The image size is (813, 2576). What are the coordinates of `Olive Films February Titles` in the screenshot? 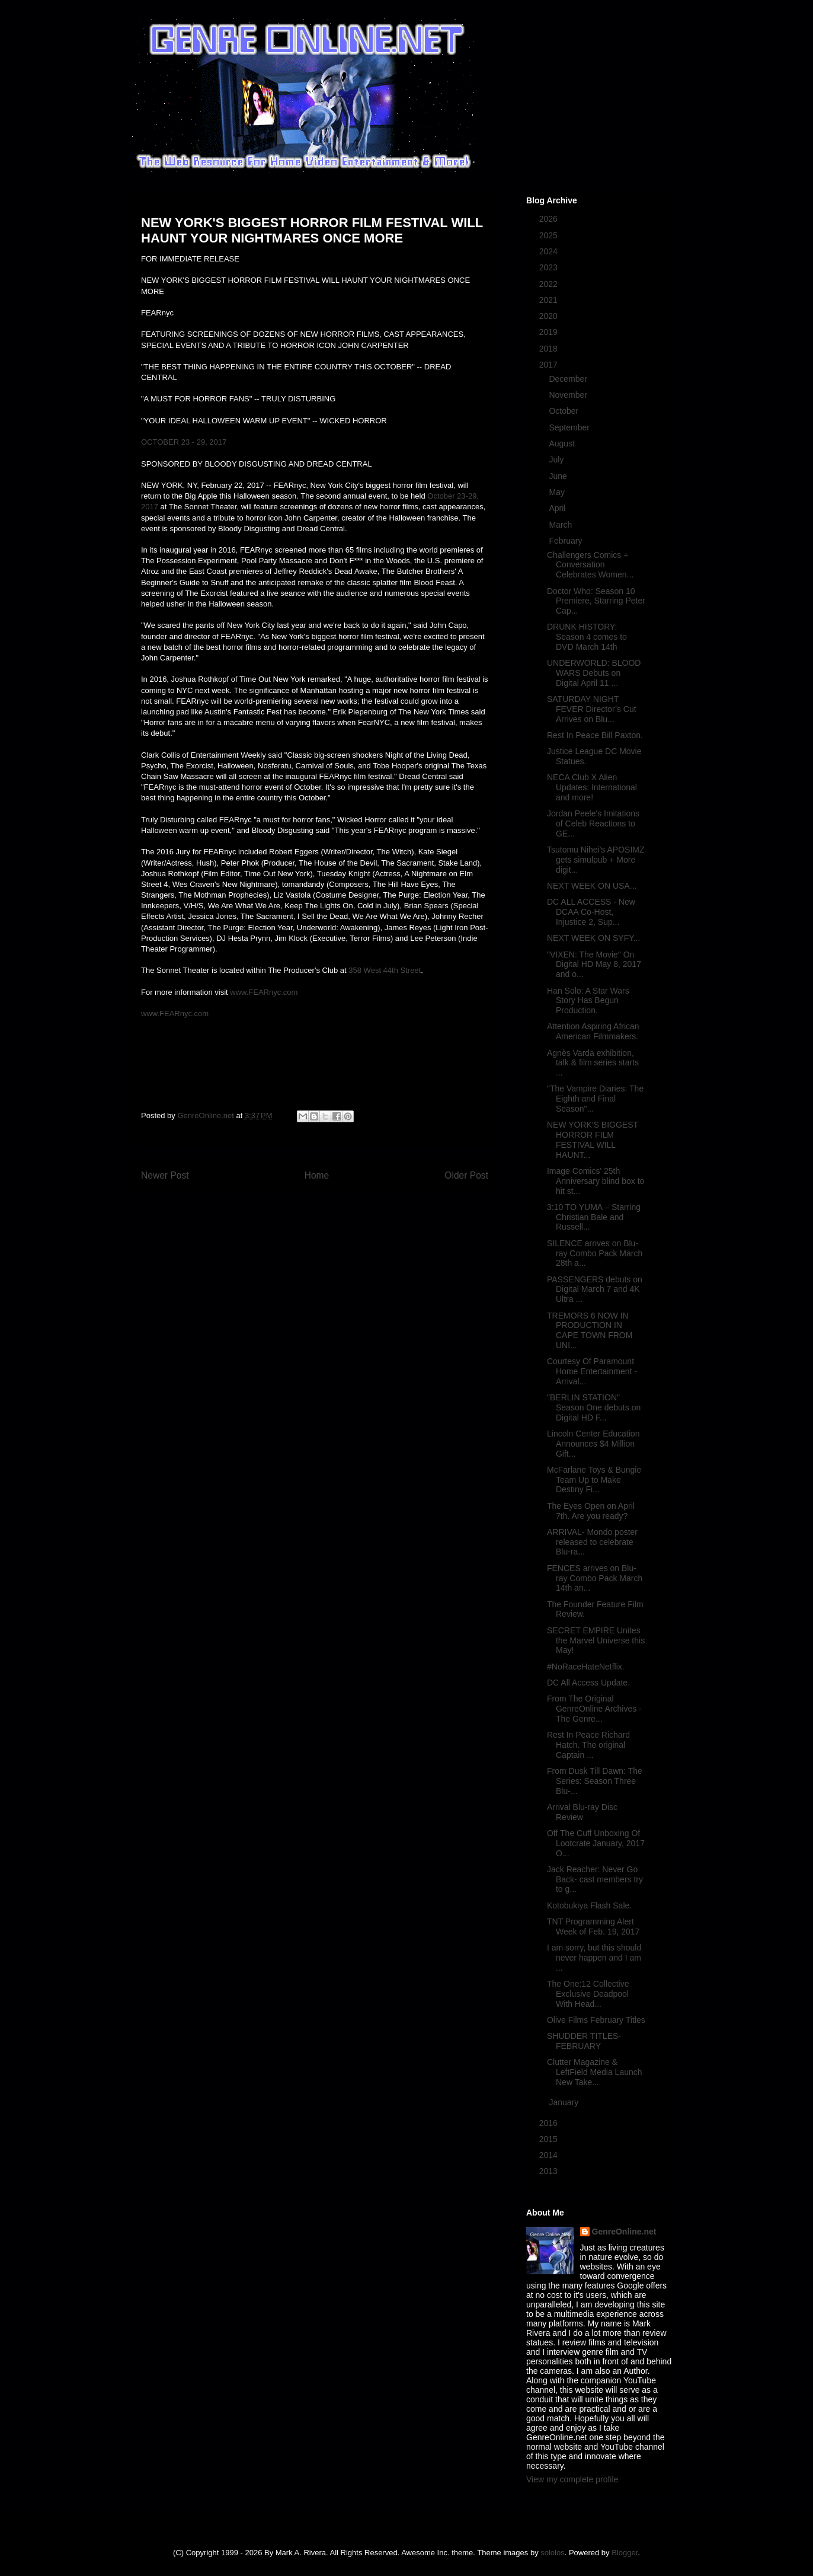 It's located at (596, 2020).